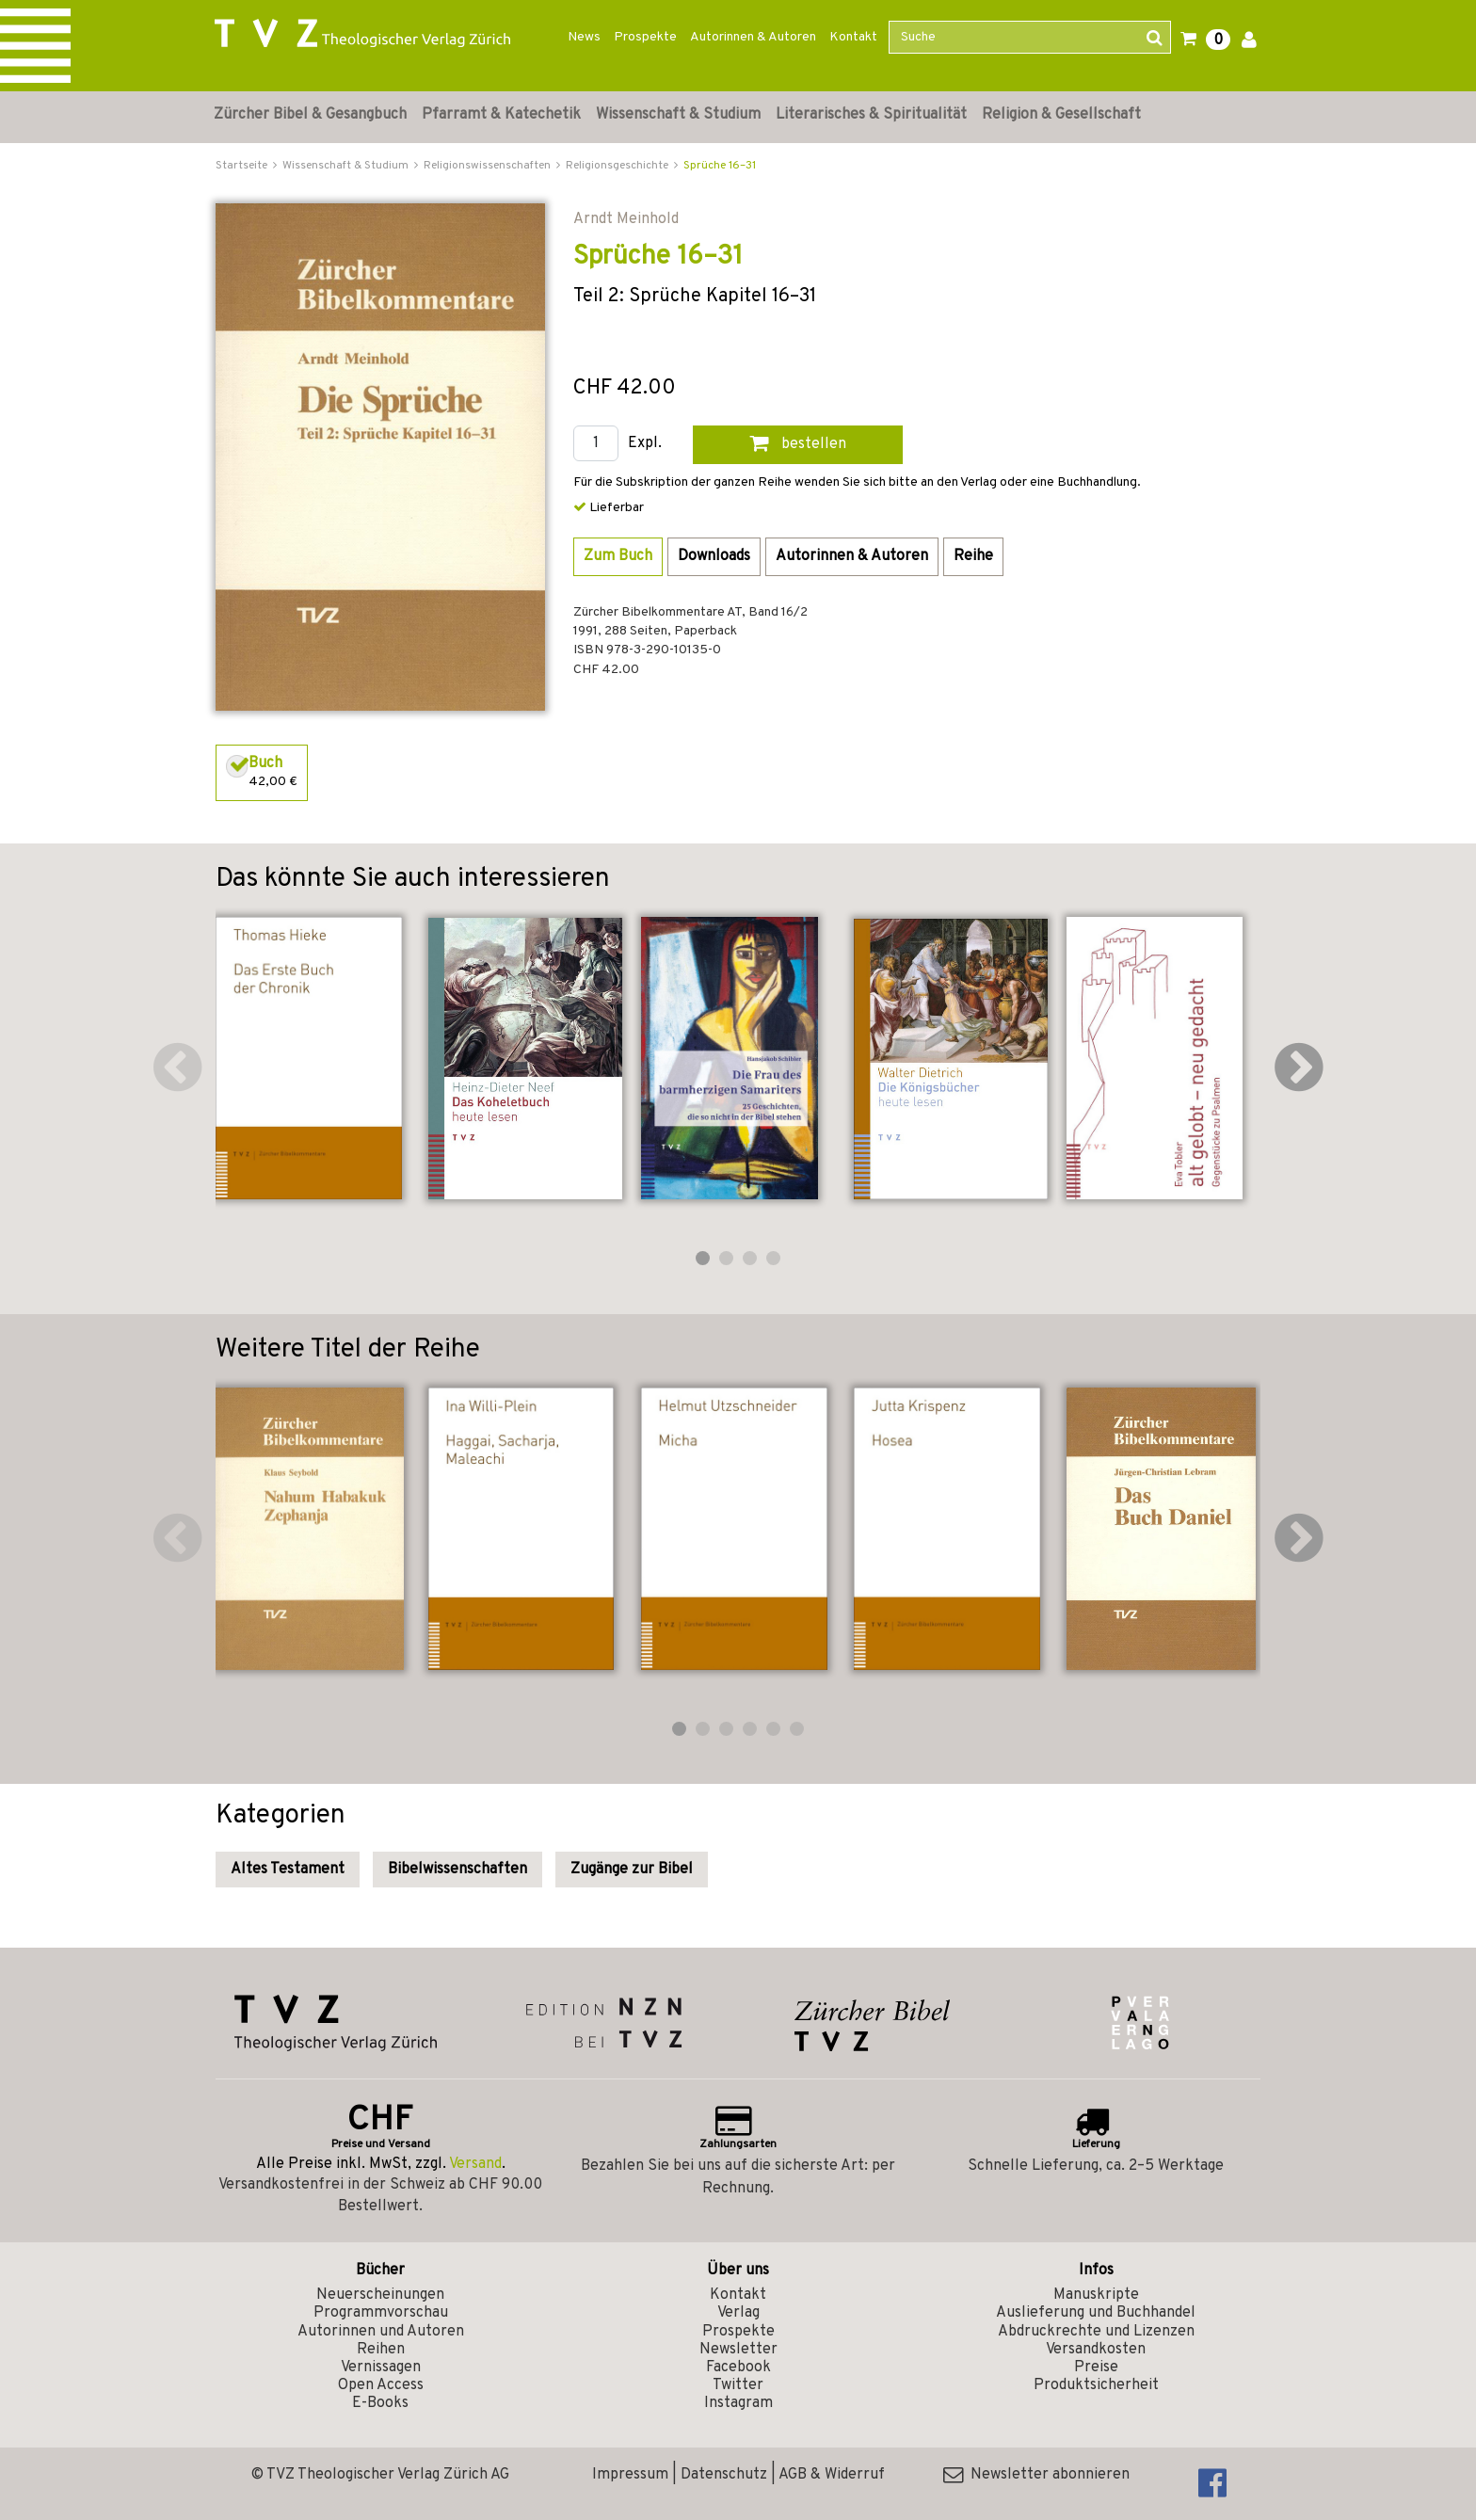 The width and height of the screenshot is (1476, 2520). What do you see at coordinates (645, 444) in the screenshot?
I see `Expl.` at bounding box center [645, 444].